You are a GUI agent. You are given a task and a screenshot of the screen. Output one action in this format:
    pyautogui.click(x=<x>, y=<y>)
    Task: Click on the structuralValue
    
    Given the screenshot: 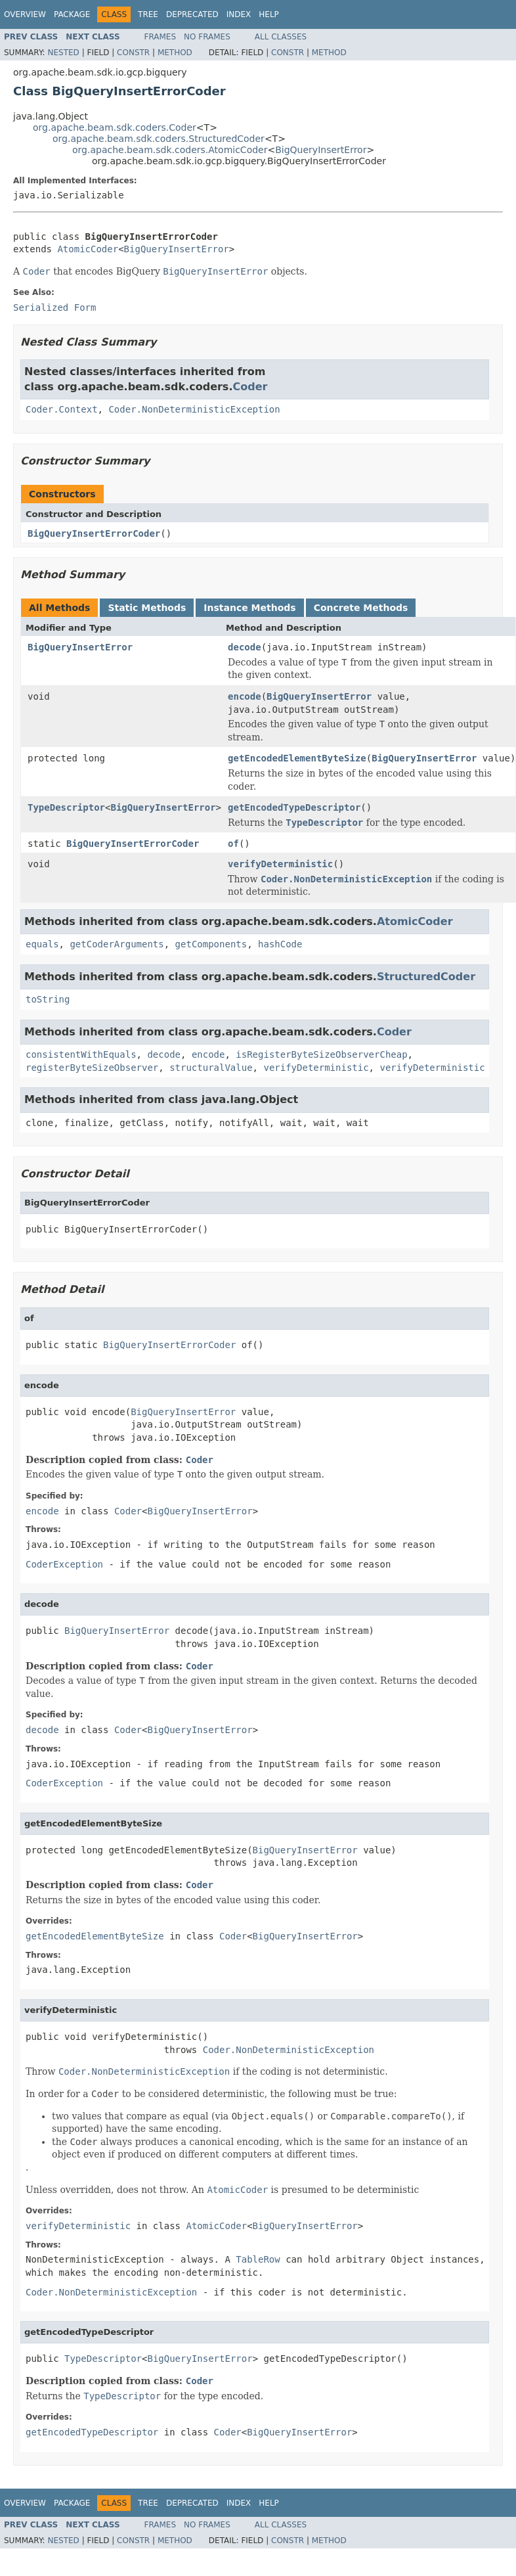 What is the action you would take?
    pyautogui.click(x=210, y=1067)
    